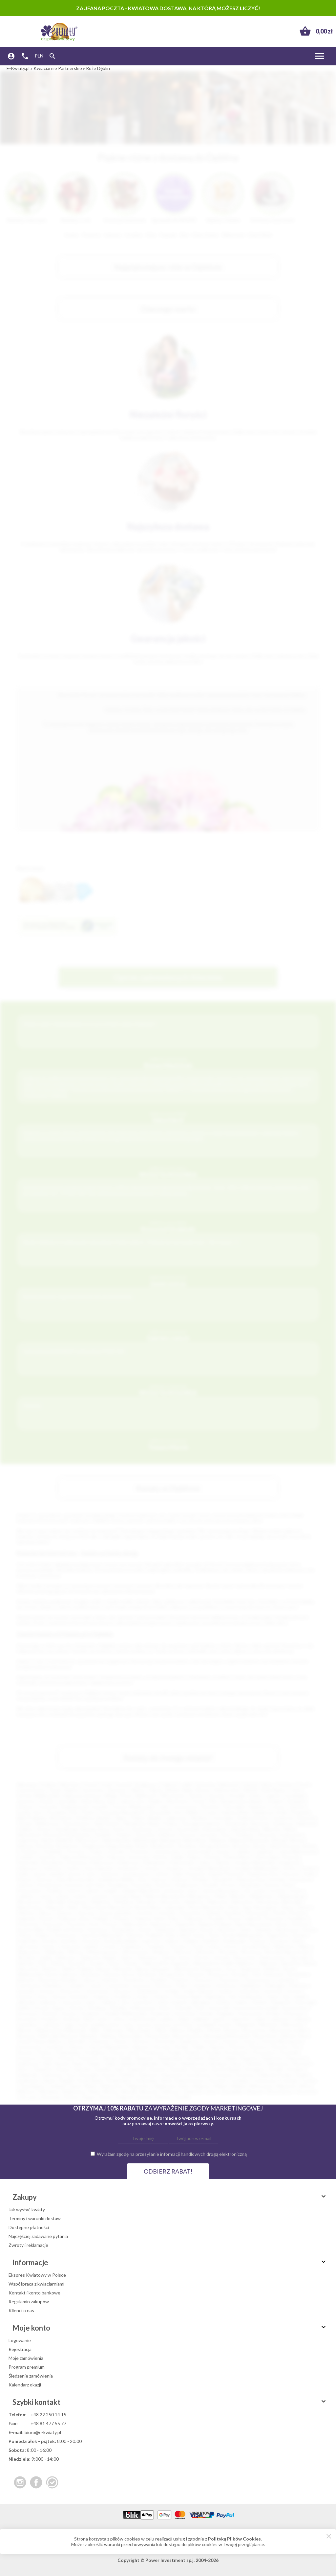 The height and width of the screenshot is (2576, 336). I want to click on Byczyna, so click(291, 1846).